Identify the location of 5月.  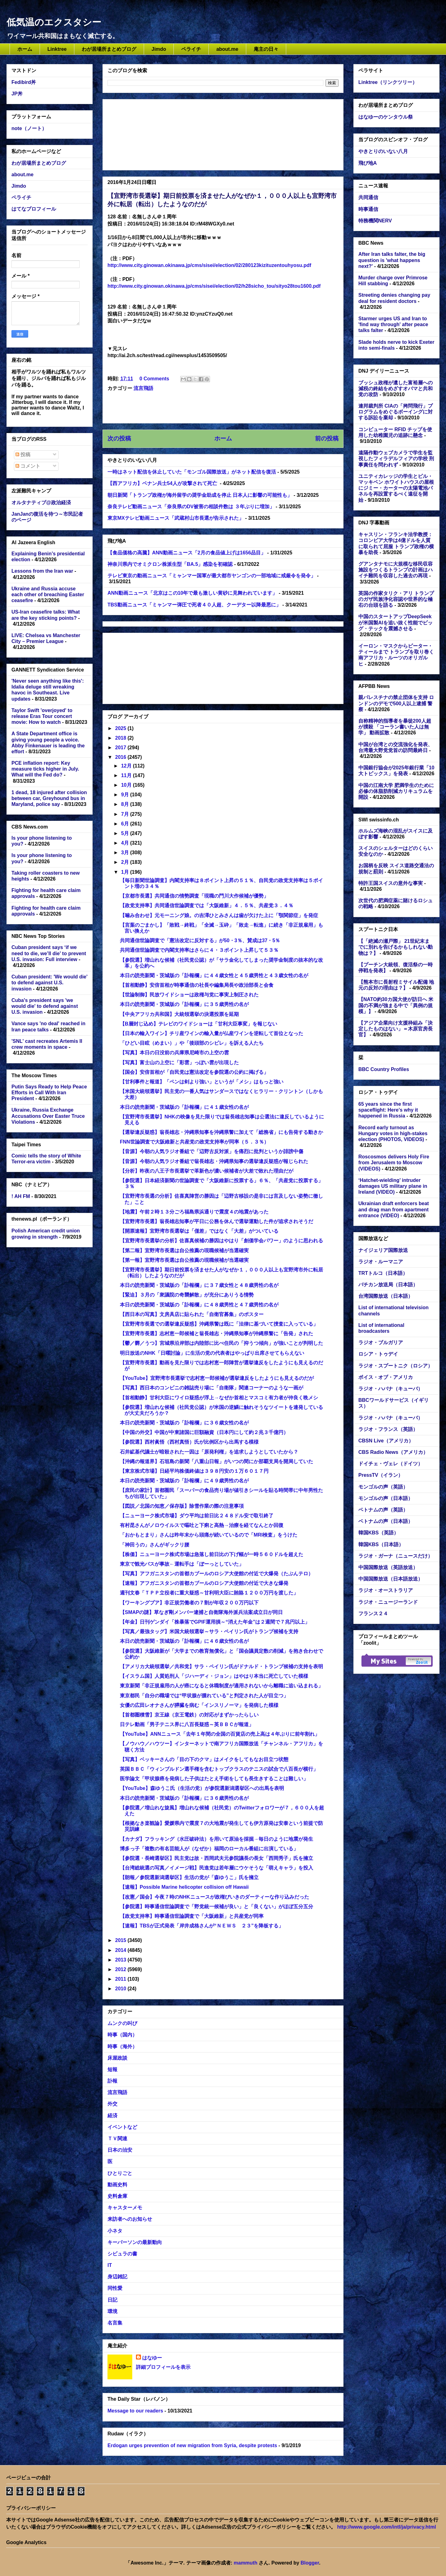
(125, 833).